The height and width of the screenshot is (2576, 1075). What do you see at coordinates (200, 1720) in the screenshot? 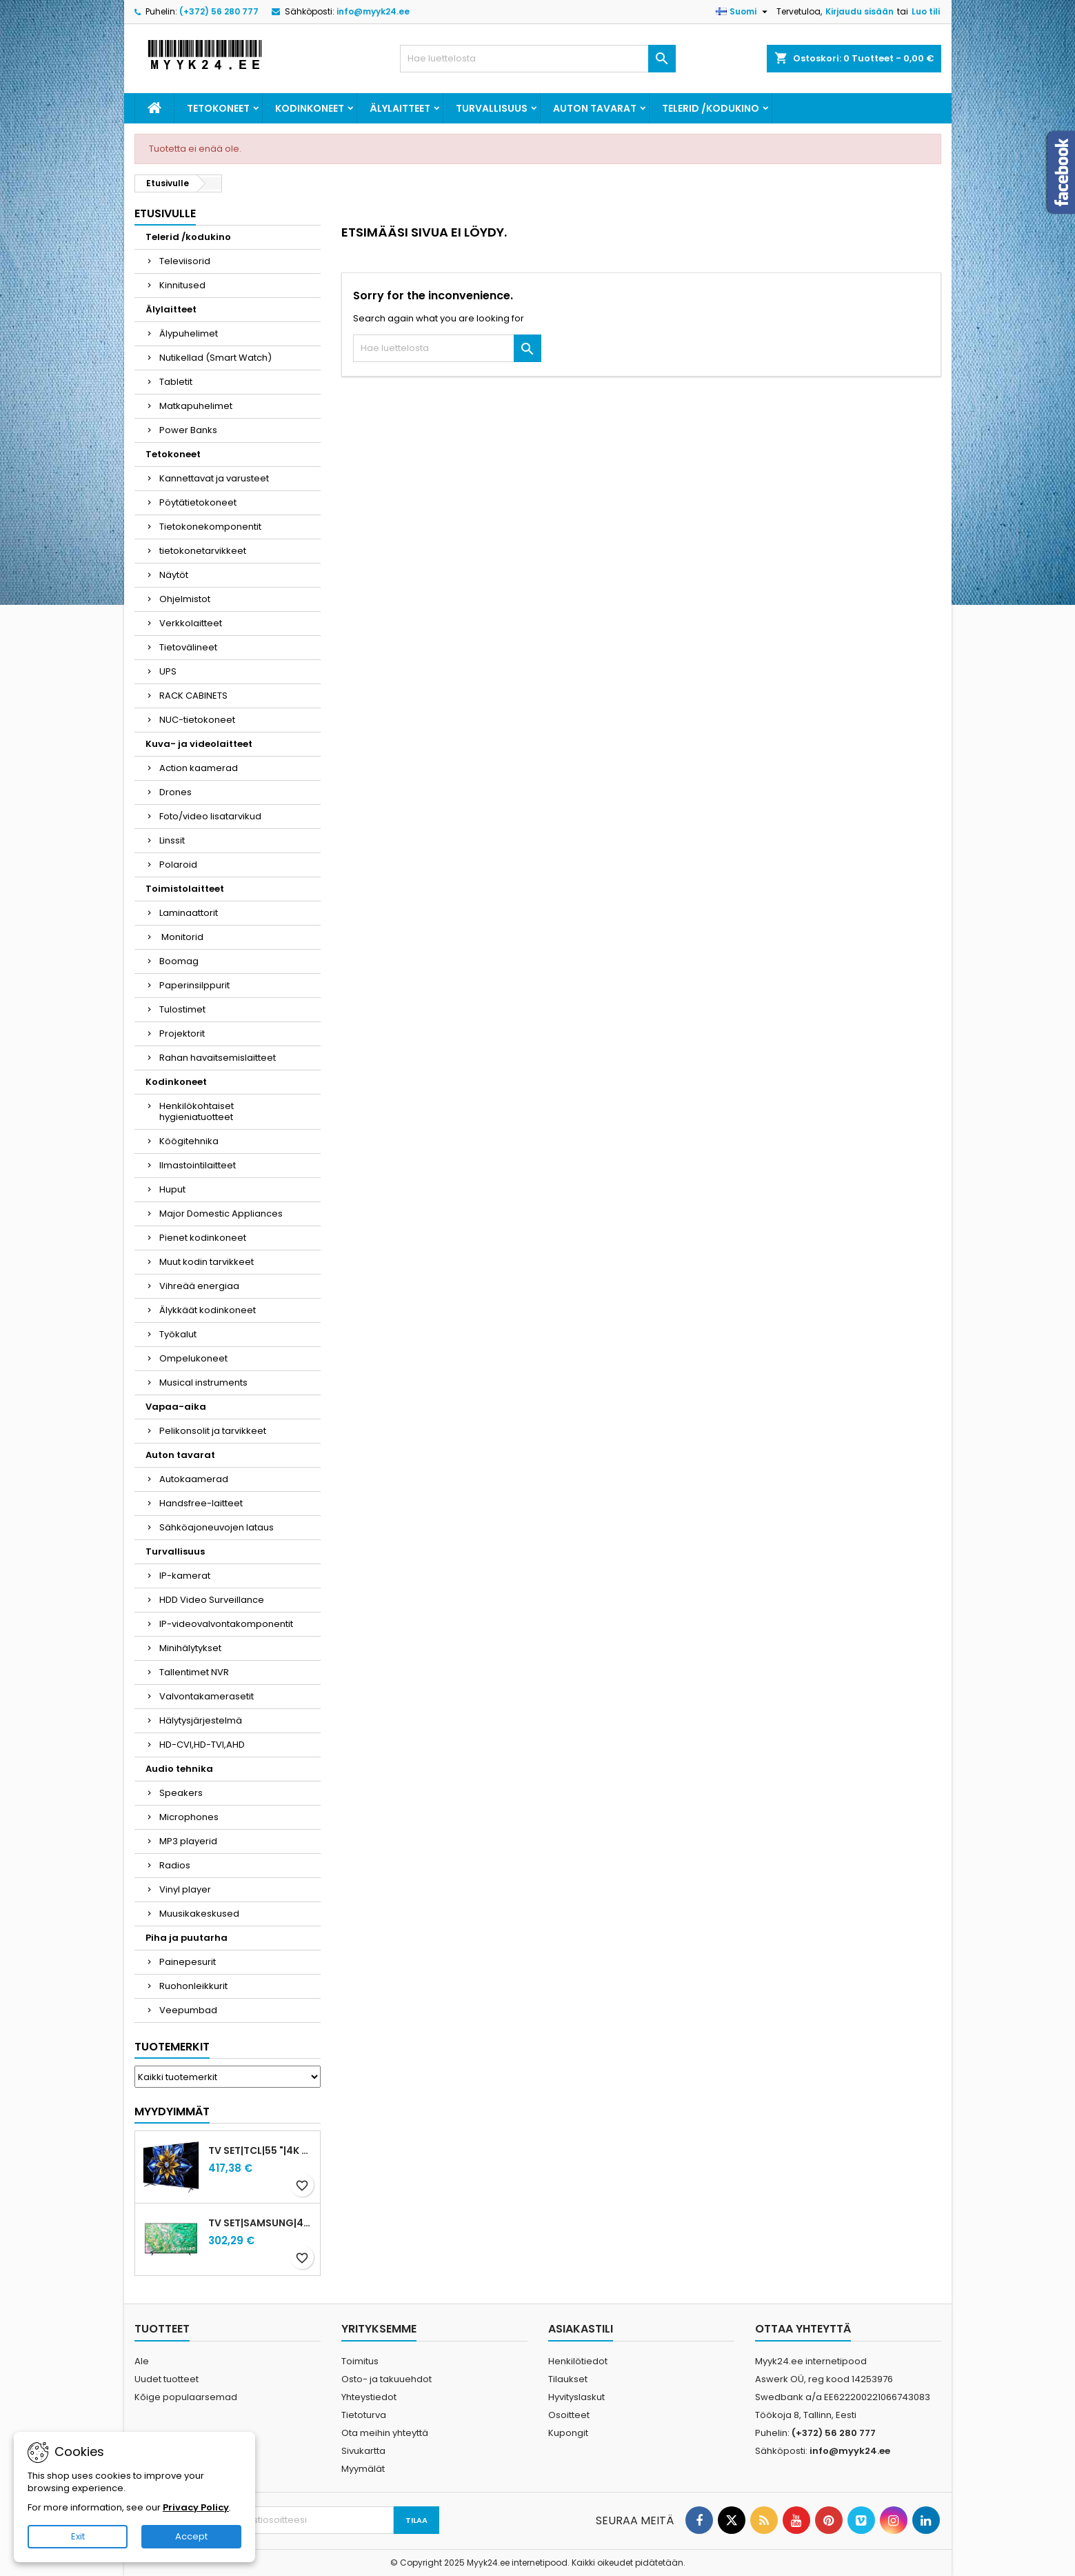
I see `Hälytysjärjestelmä` at bounding box center [200, 1720].